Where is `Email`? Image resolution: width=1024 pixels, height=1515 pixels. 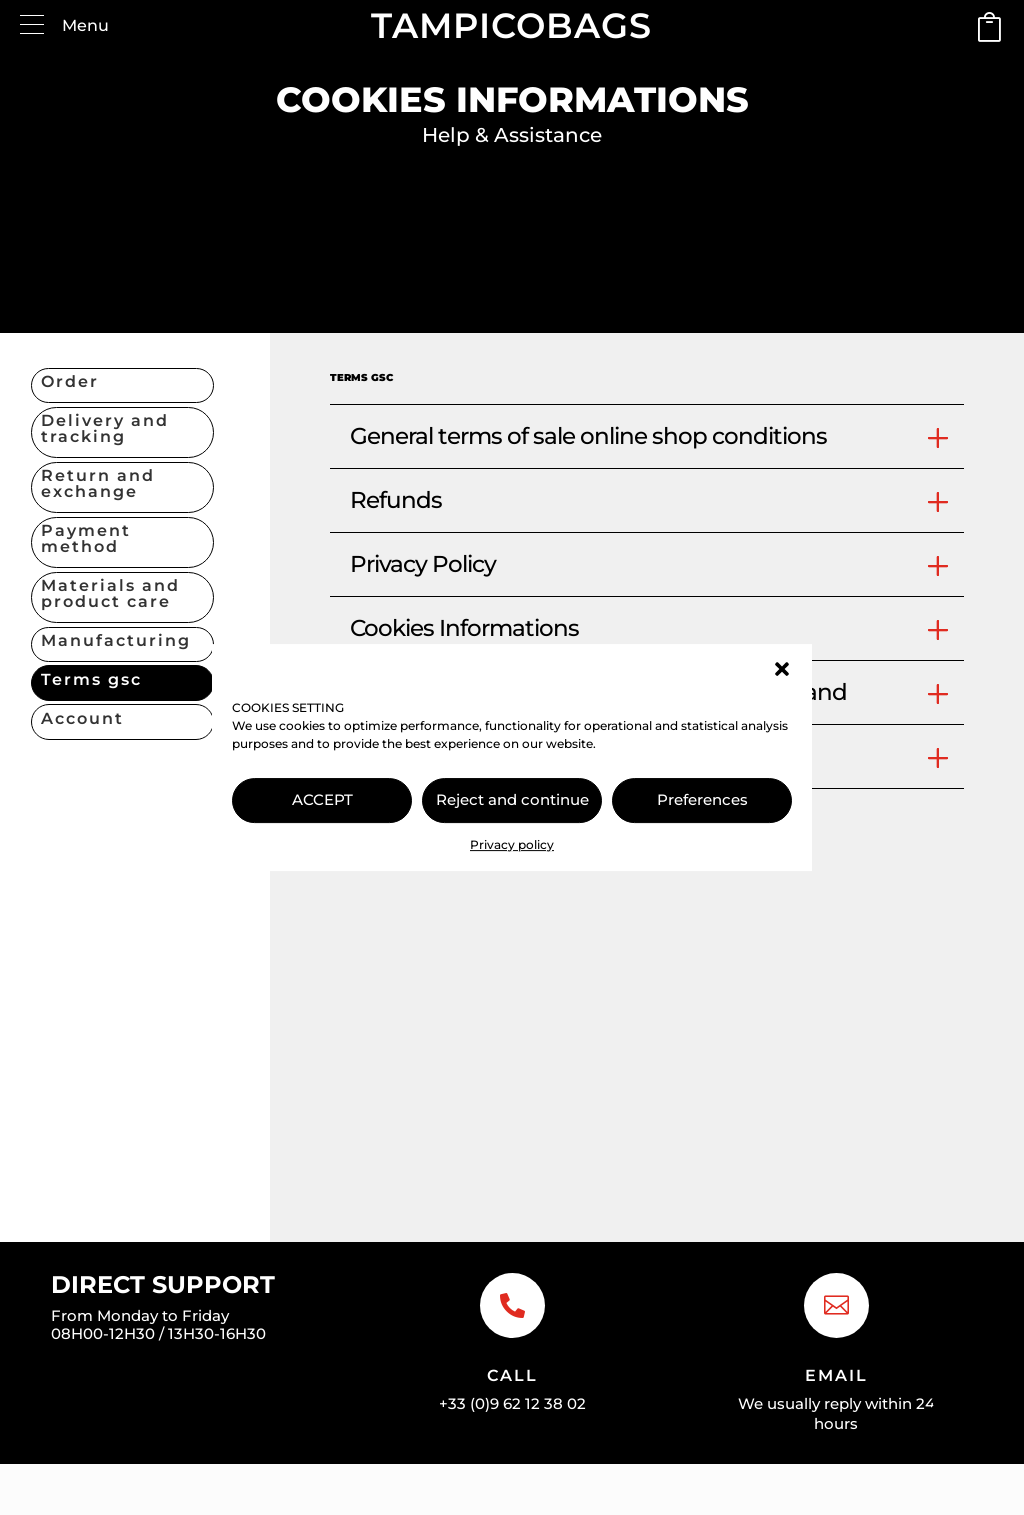
Email is located at coordinates (836, 1375).